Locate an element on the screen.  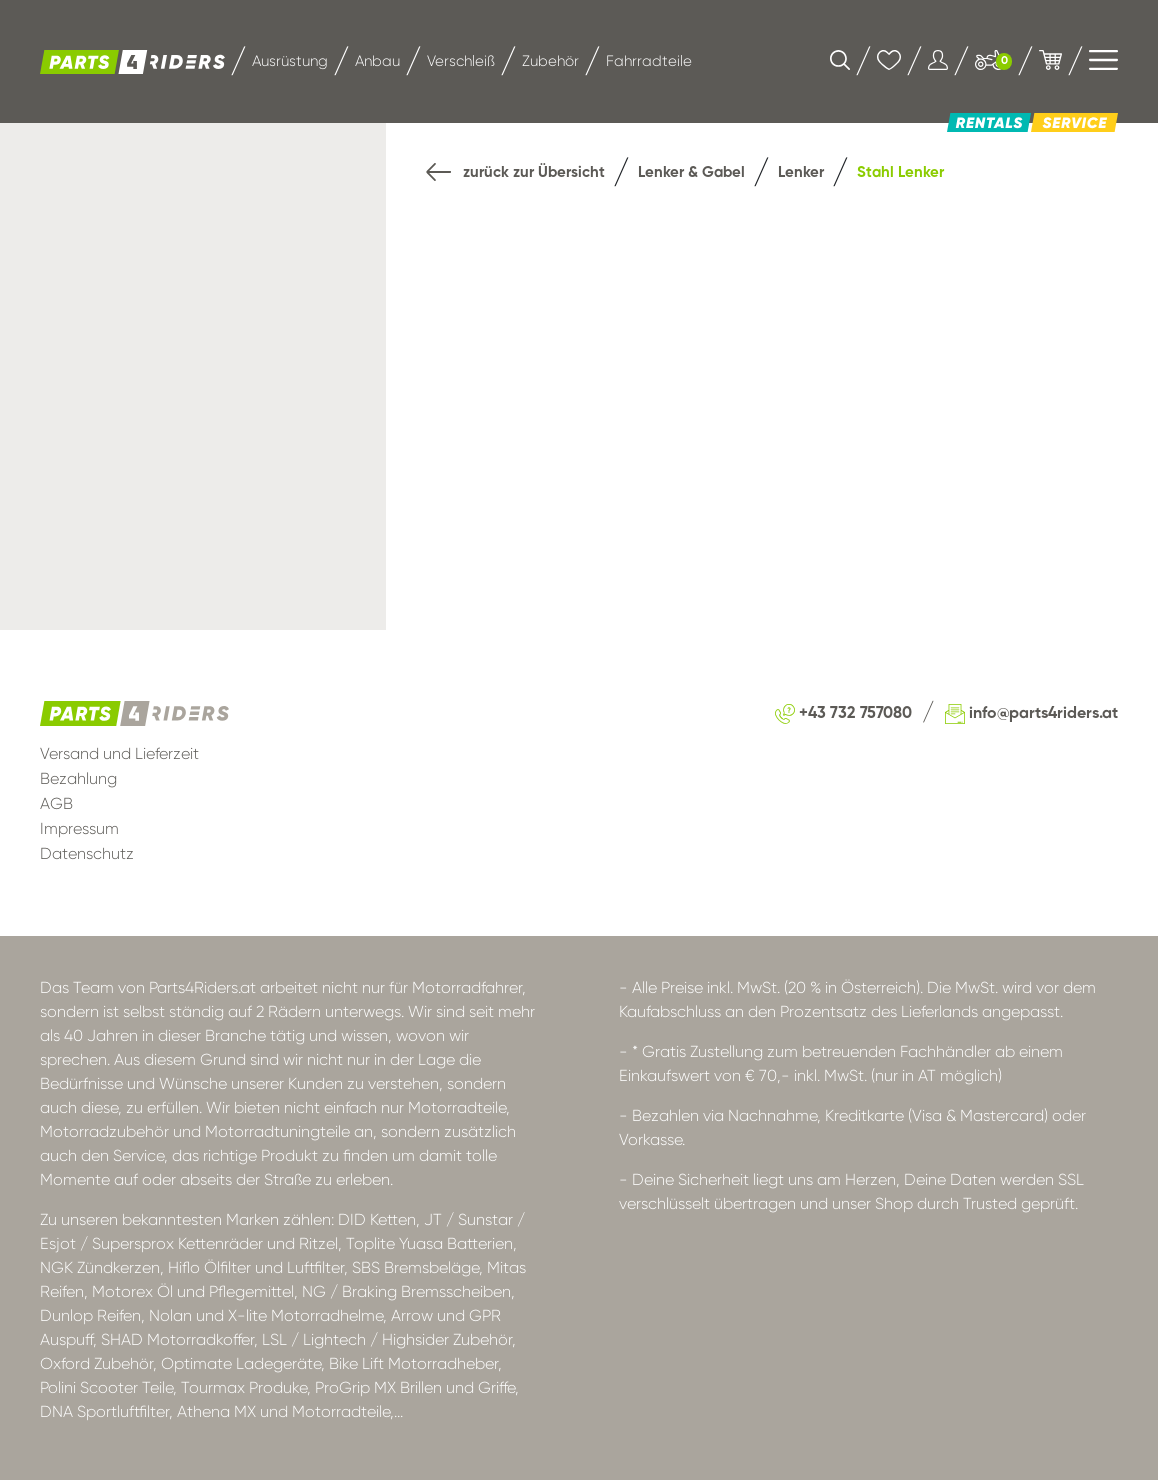
info@parts4riders.at is located at coordinates (1031, 714).